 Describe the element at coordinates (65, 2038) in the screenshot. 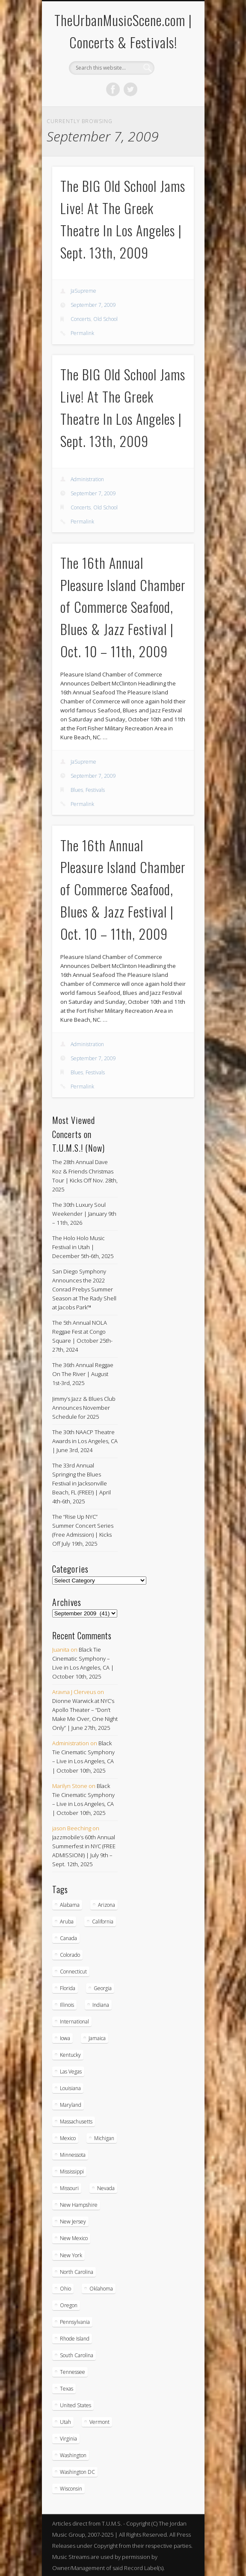

I see `Iowa [Iowa (5 items)]` at that location.